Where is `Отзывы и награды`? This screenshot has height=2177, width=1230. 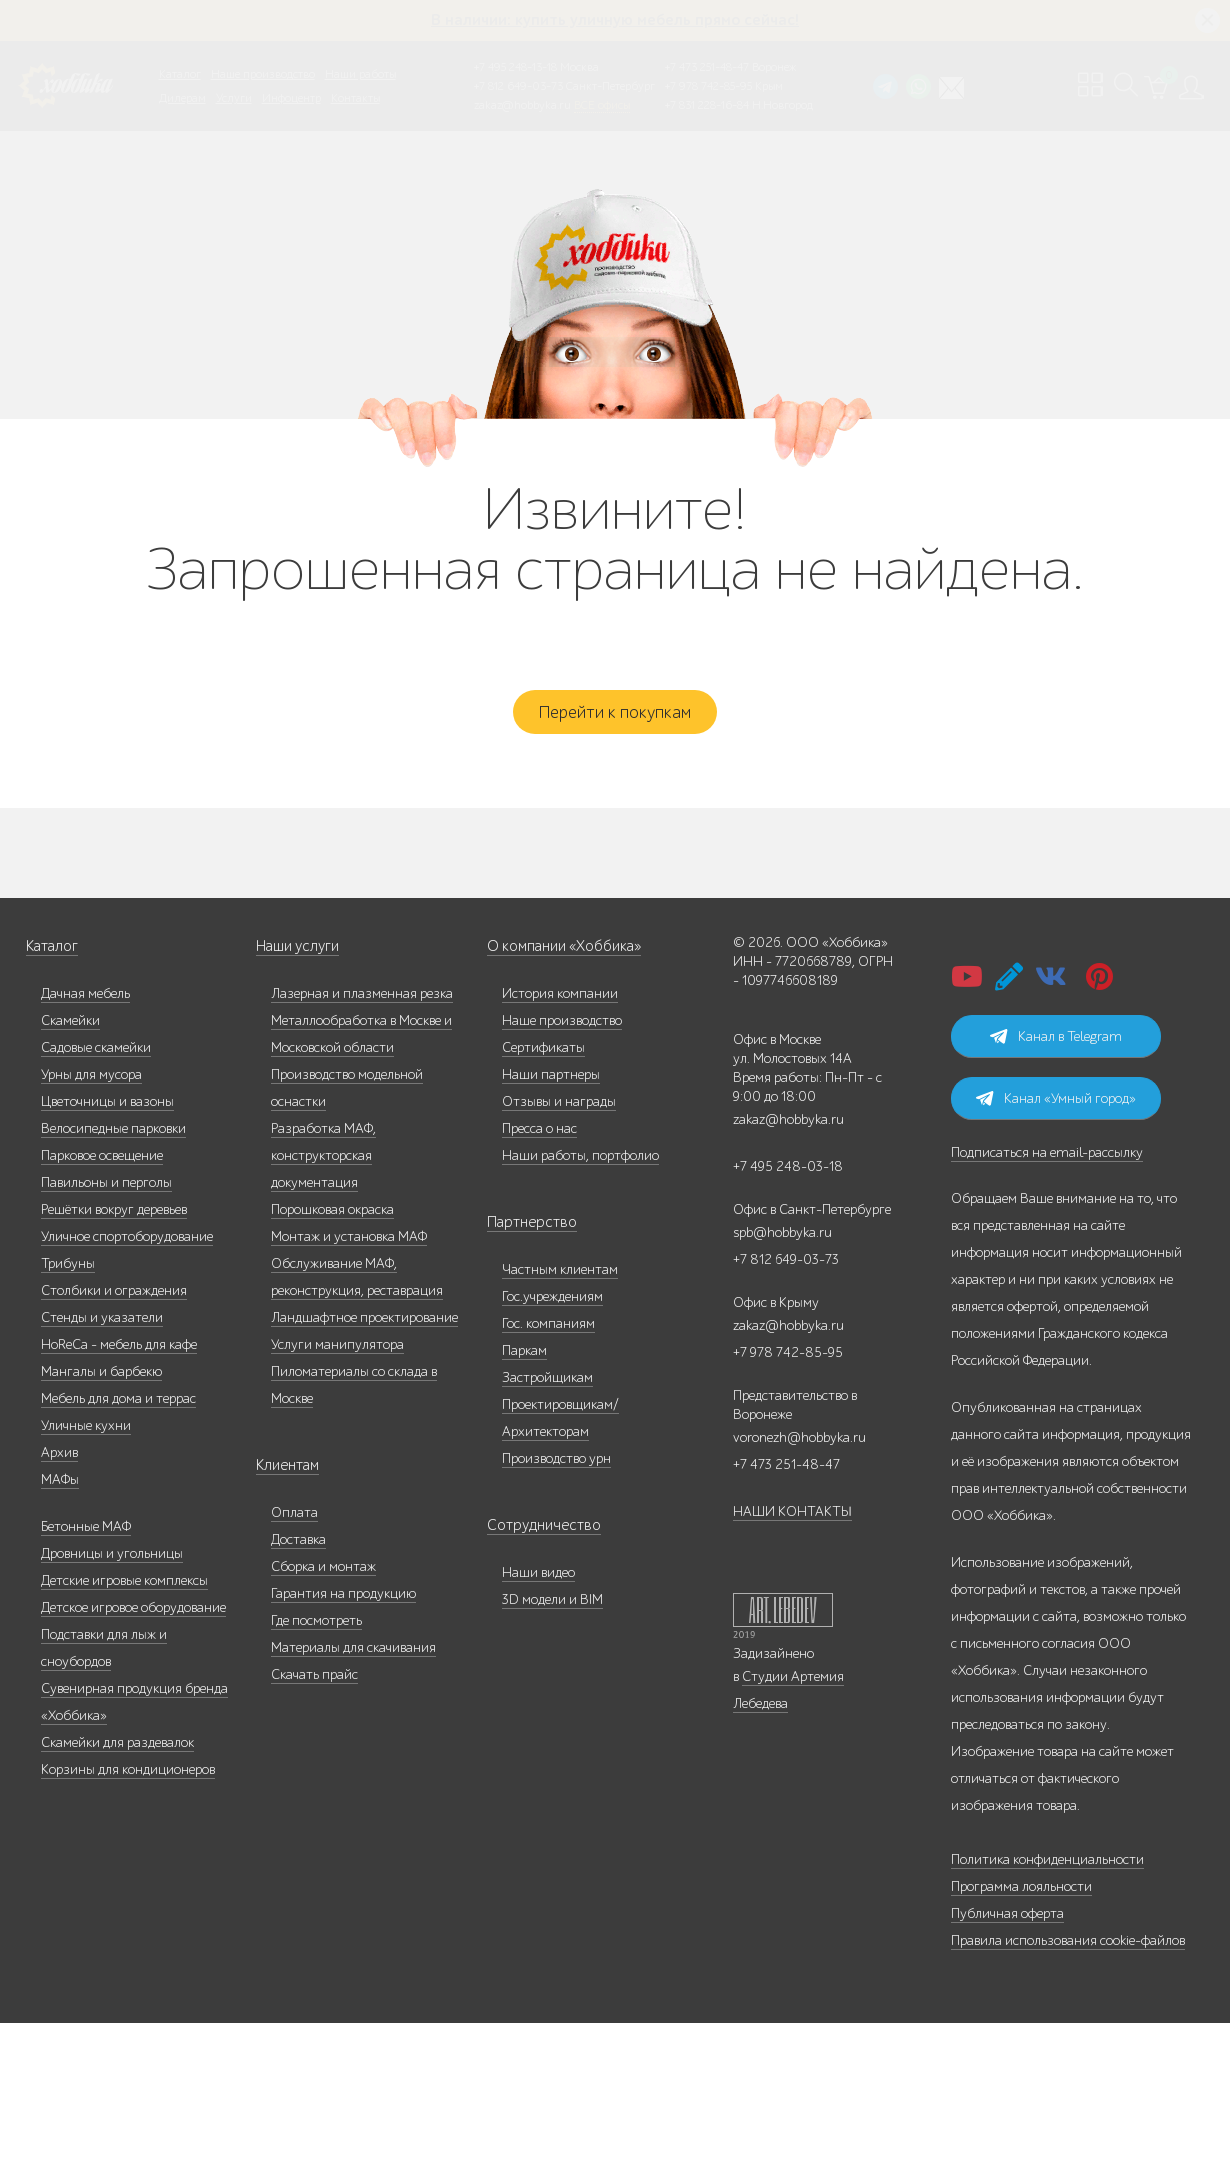
Отзывы и награды is located at coordinates (559, 1120).